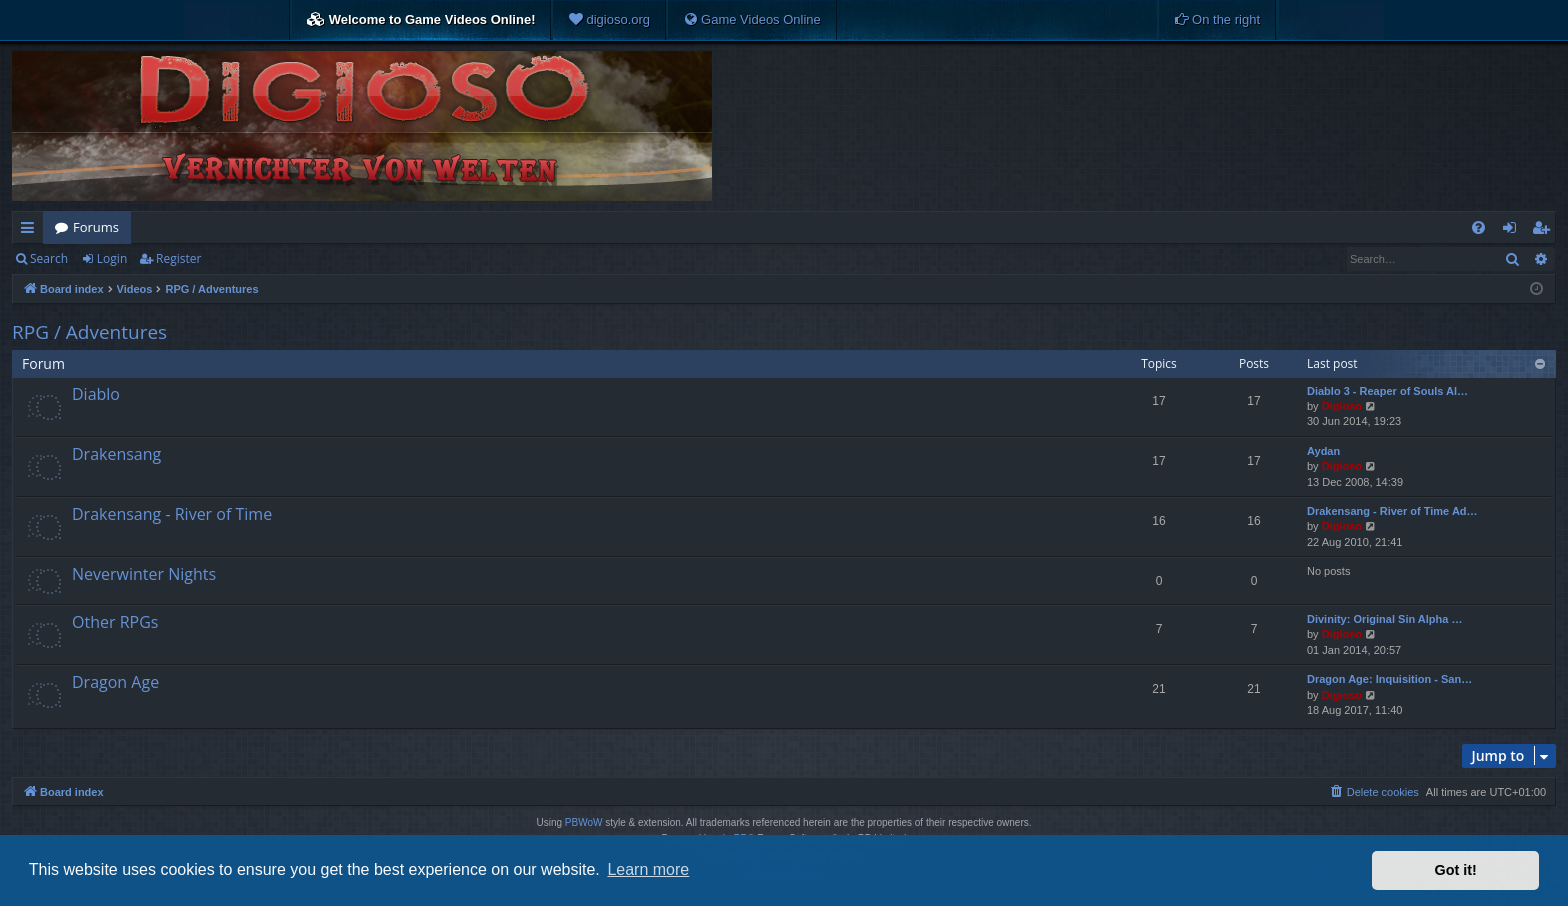 The width and height of the screenshot is (1568, 906). Describe the element at coordinates (116, 454) in the screenshot. I see `Drakensang` at that location.